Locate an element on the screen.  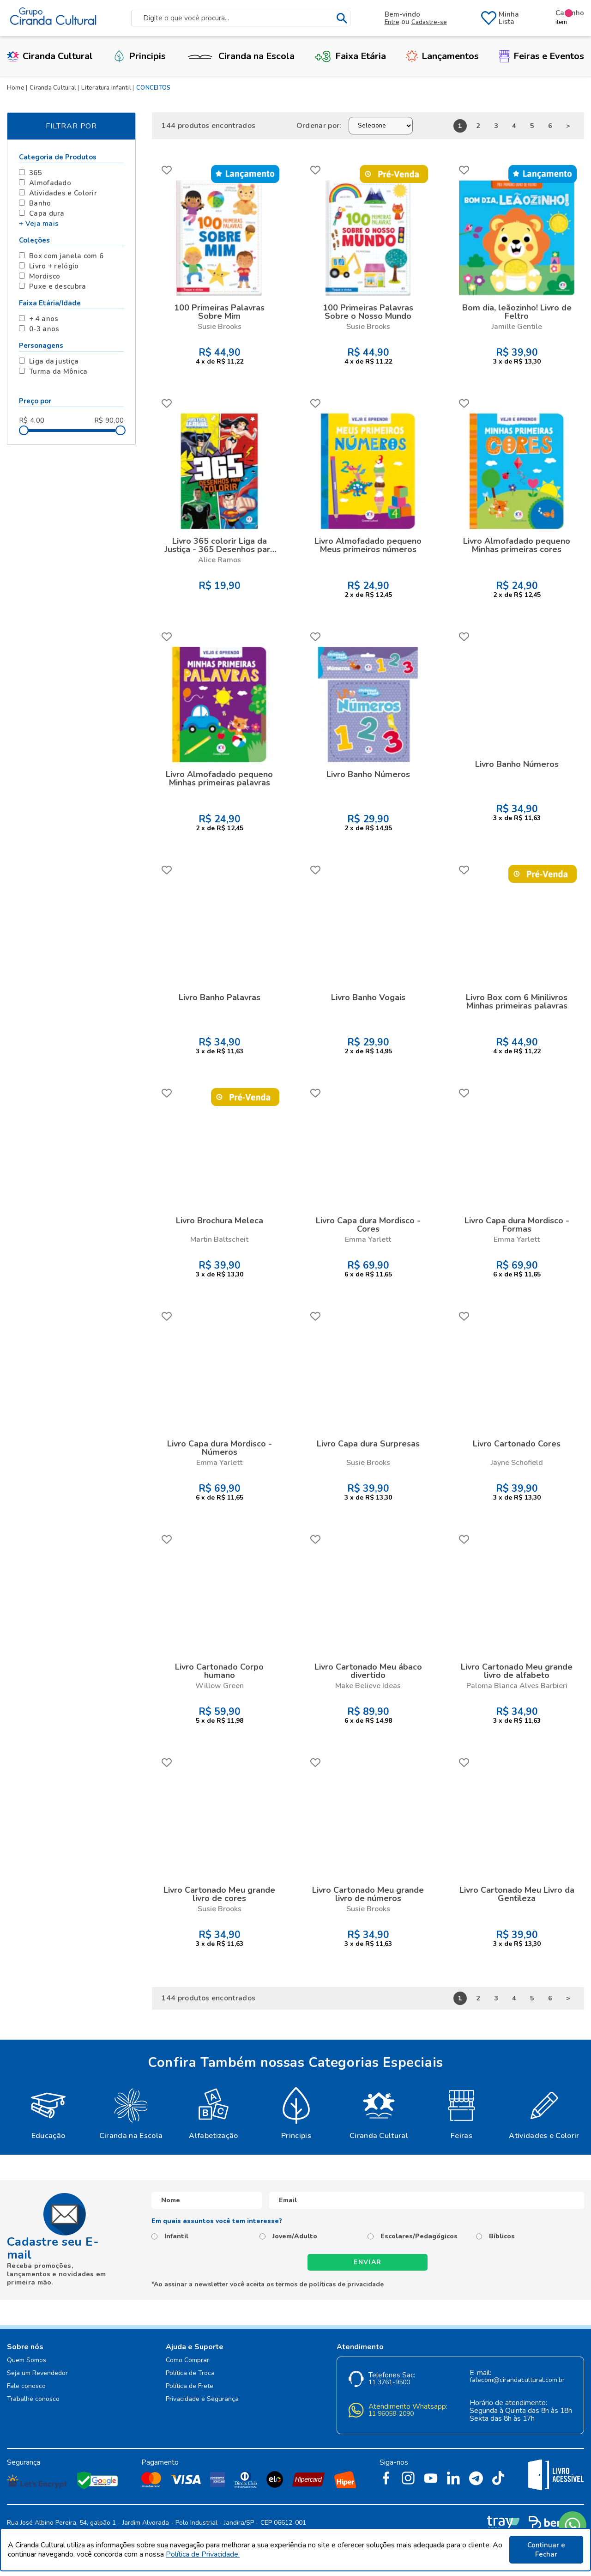
Jovem/Adulto is located at coordinates (294, 2236).